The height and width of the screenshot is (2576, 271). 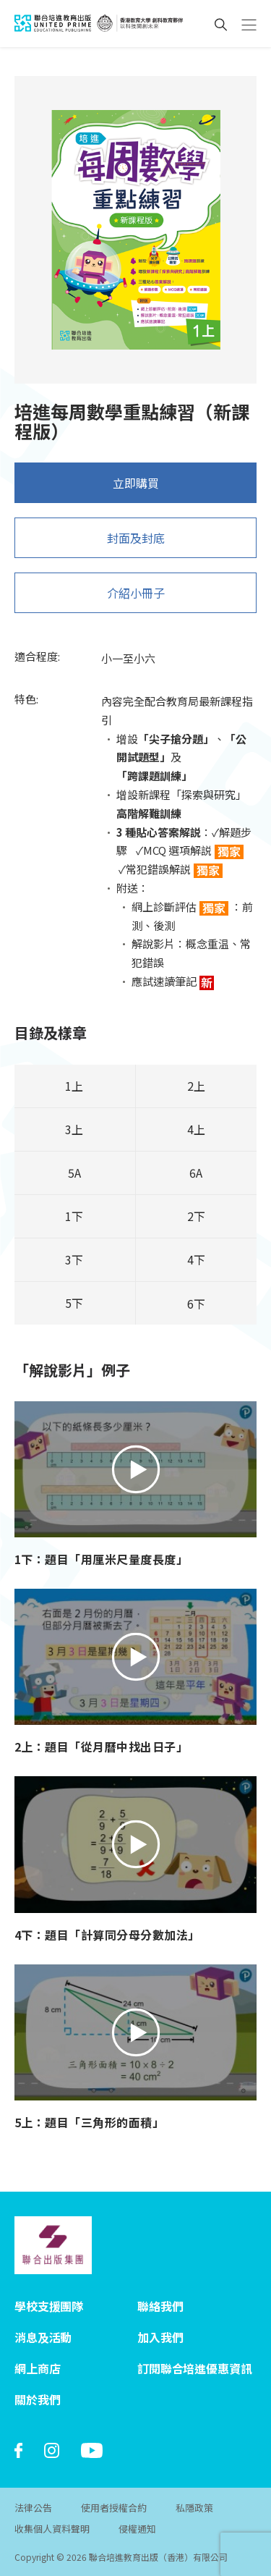 What do you see at coordinates (136, 545) in the screenshot?
I see `封面及封底` at bounding box center [136, 545].